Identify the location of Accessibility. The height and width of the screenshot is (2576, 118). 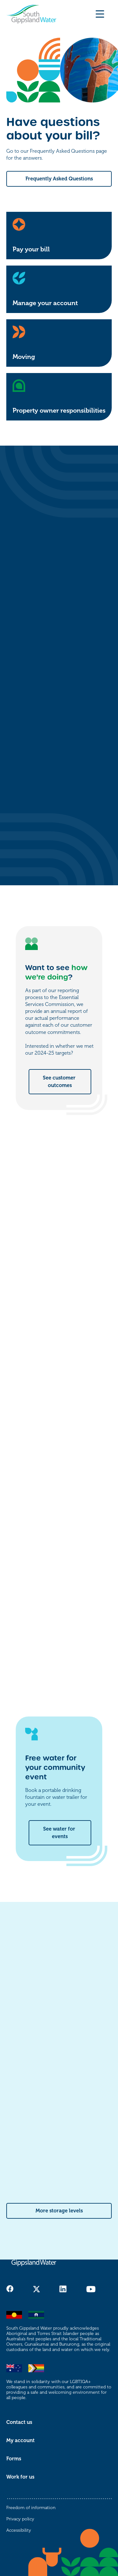
(18, 2530).